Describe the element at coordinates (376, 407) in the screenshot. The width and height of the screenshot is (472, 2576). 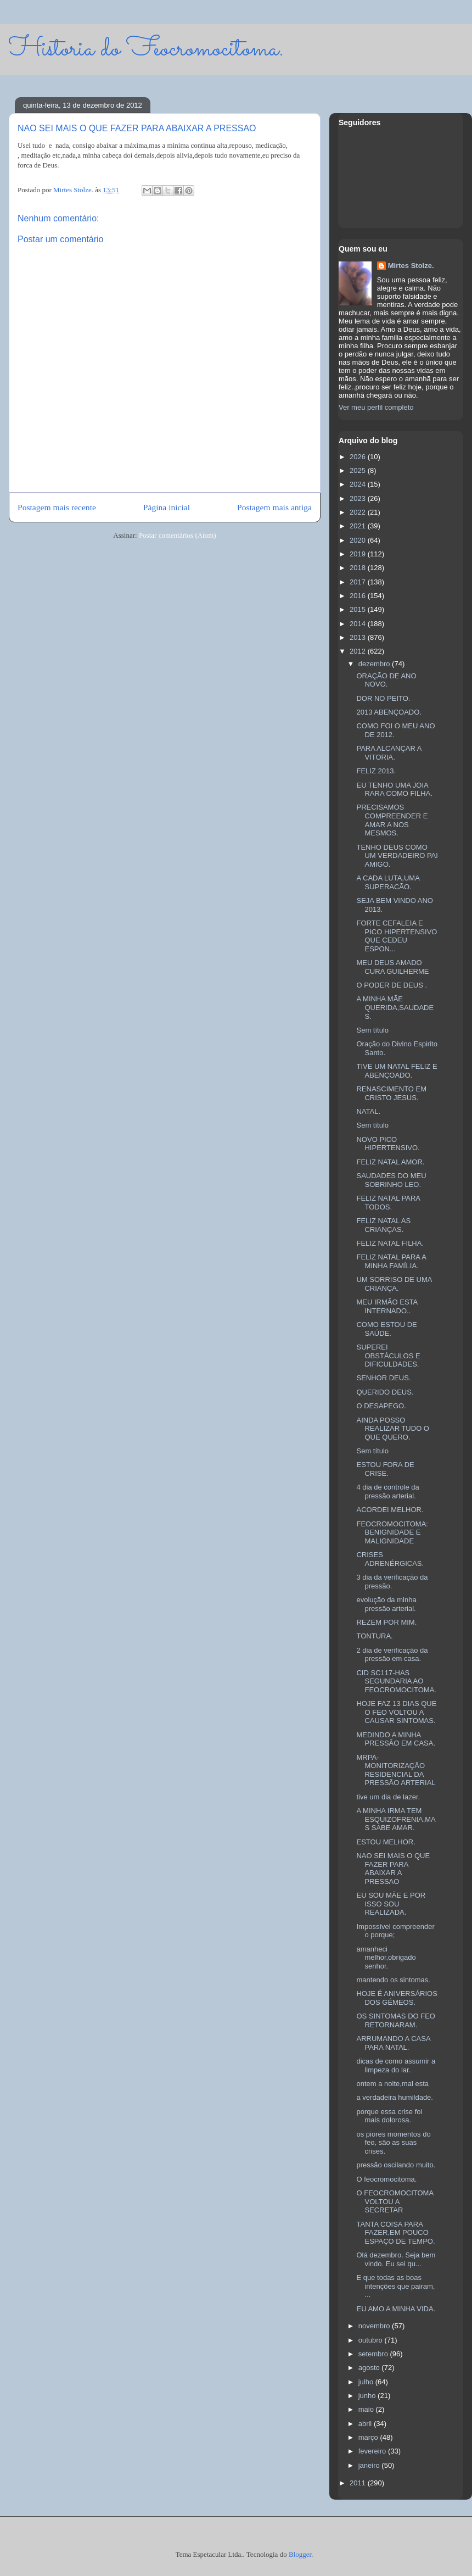
I see `Ver meu perfil completo` at that location.